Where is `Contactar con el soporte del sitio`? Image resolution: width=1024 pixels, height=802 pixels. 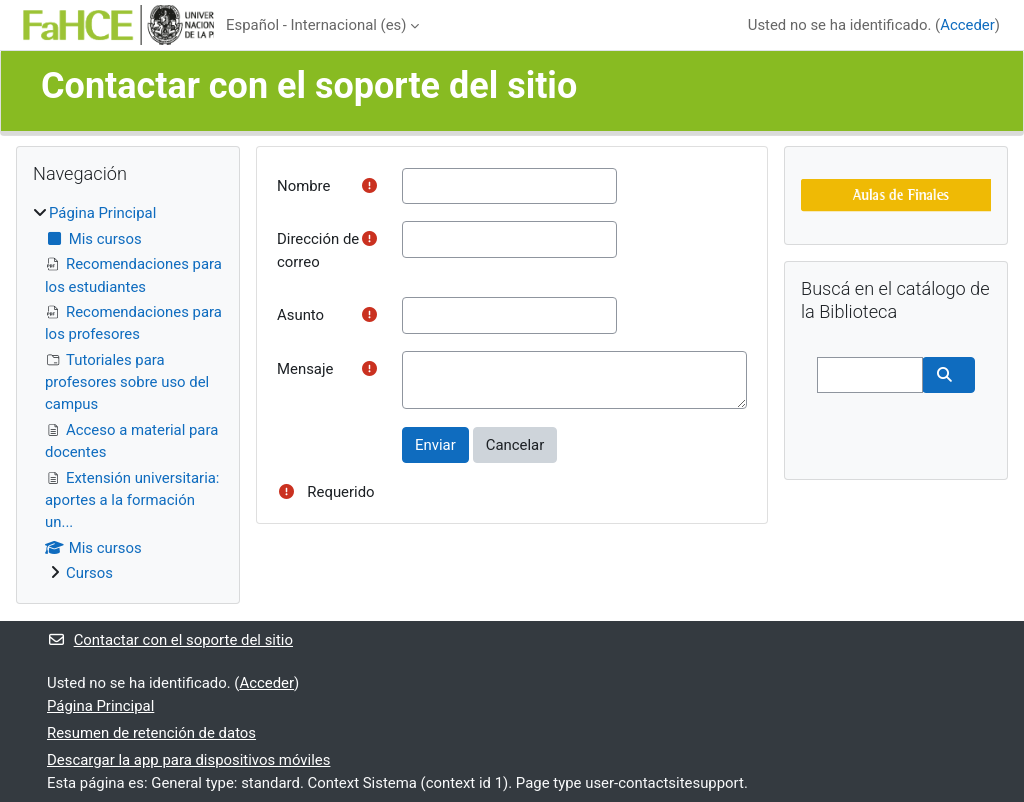 Contactar con el soporte del sitio is located at coordinates (170, 640).